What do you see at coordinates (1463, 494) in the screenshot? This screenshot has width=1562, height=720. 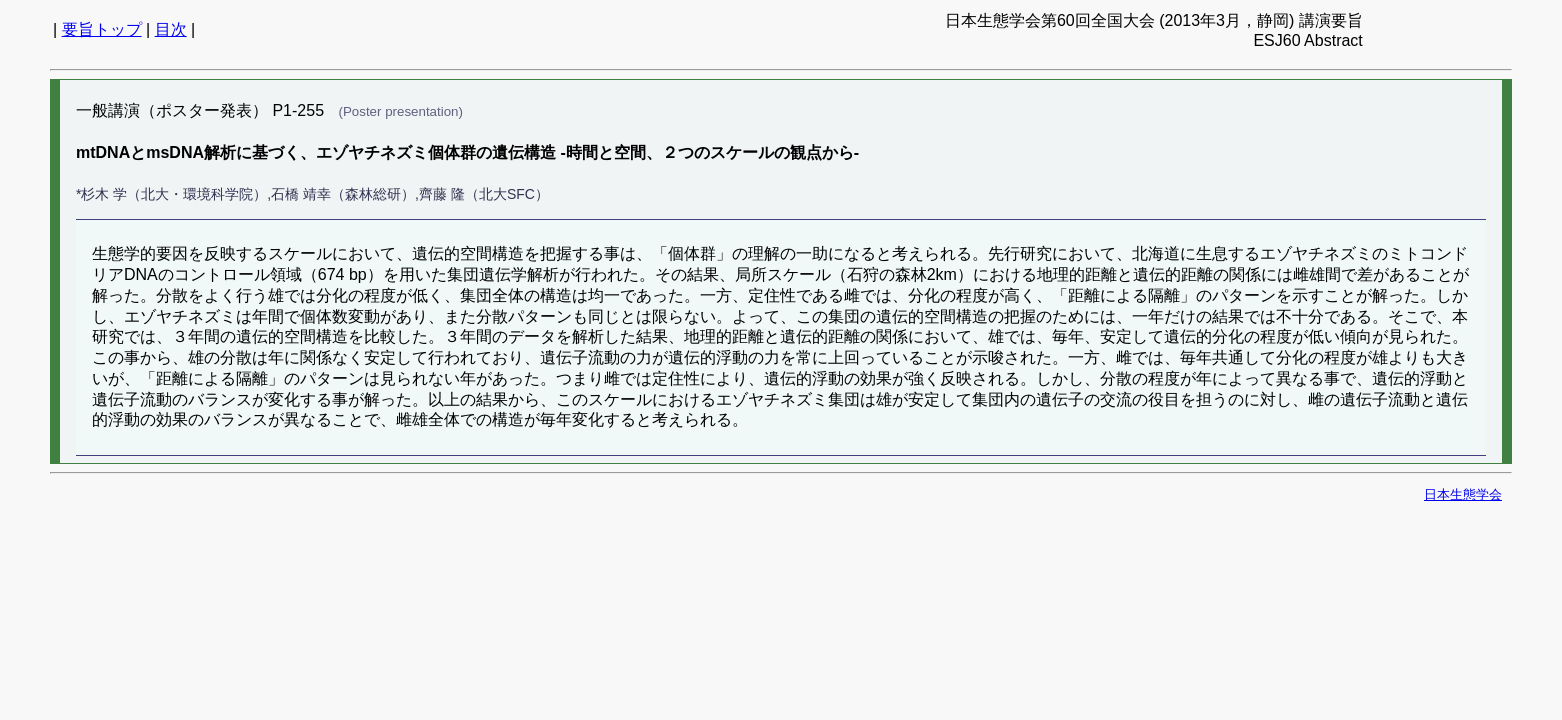 I see `日本生態学会` at bounding box center [1463, 494].